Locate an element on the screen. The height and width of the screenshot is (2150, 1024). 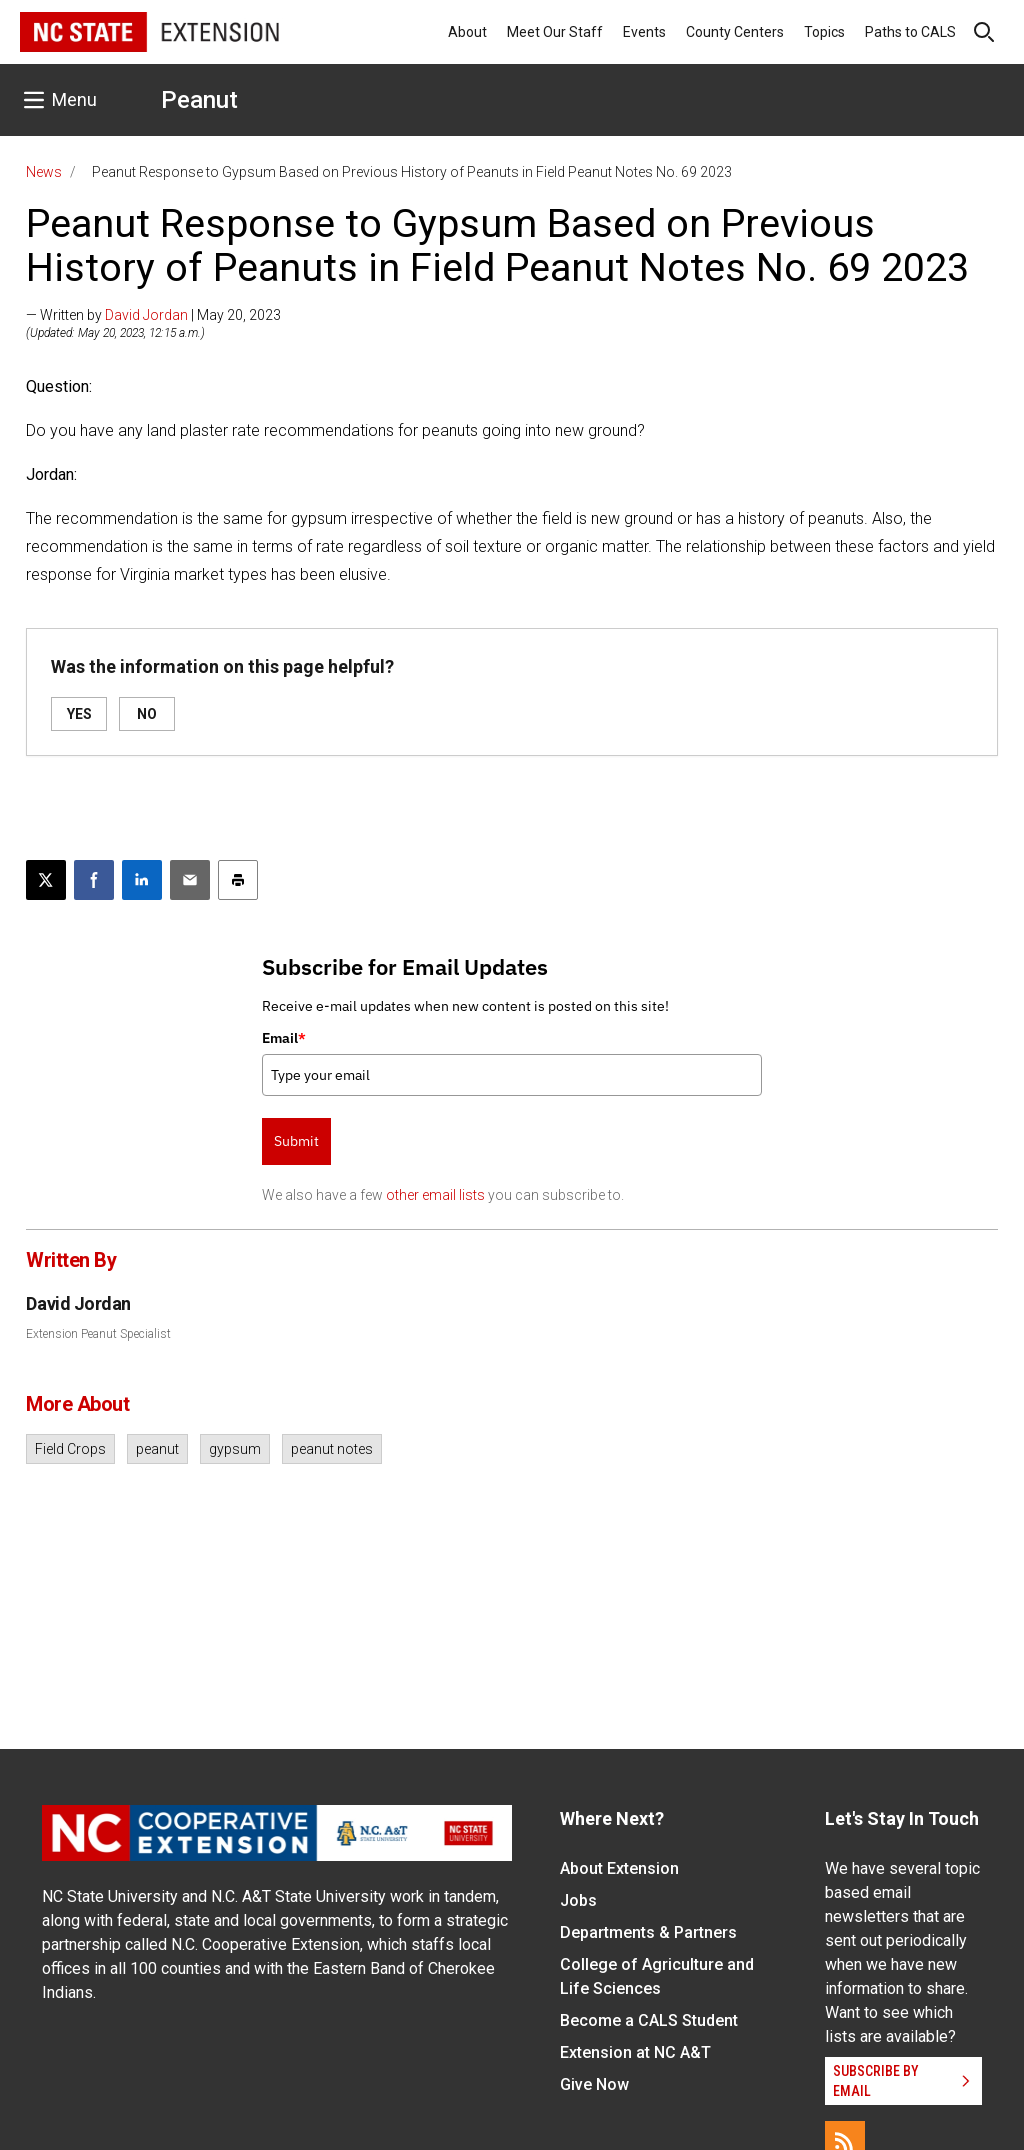
Peanut is located at coordinates (199, 100).